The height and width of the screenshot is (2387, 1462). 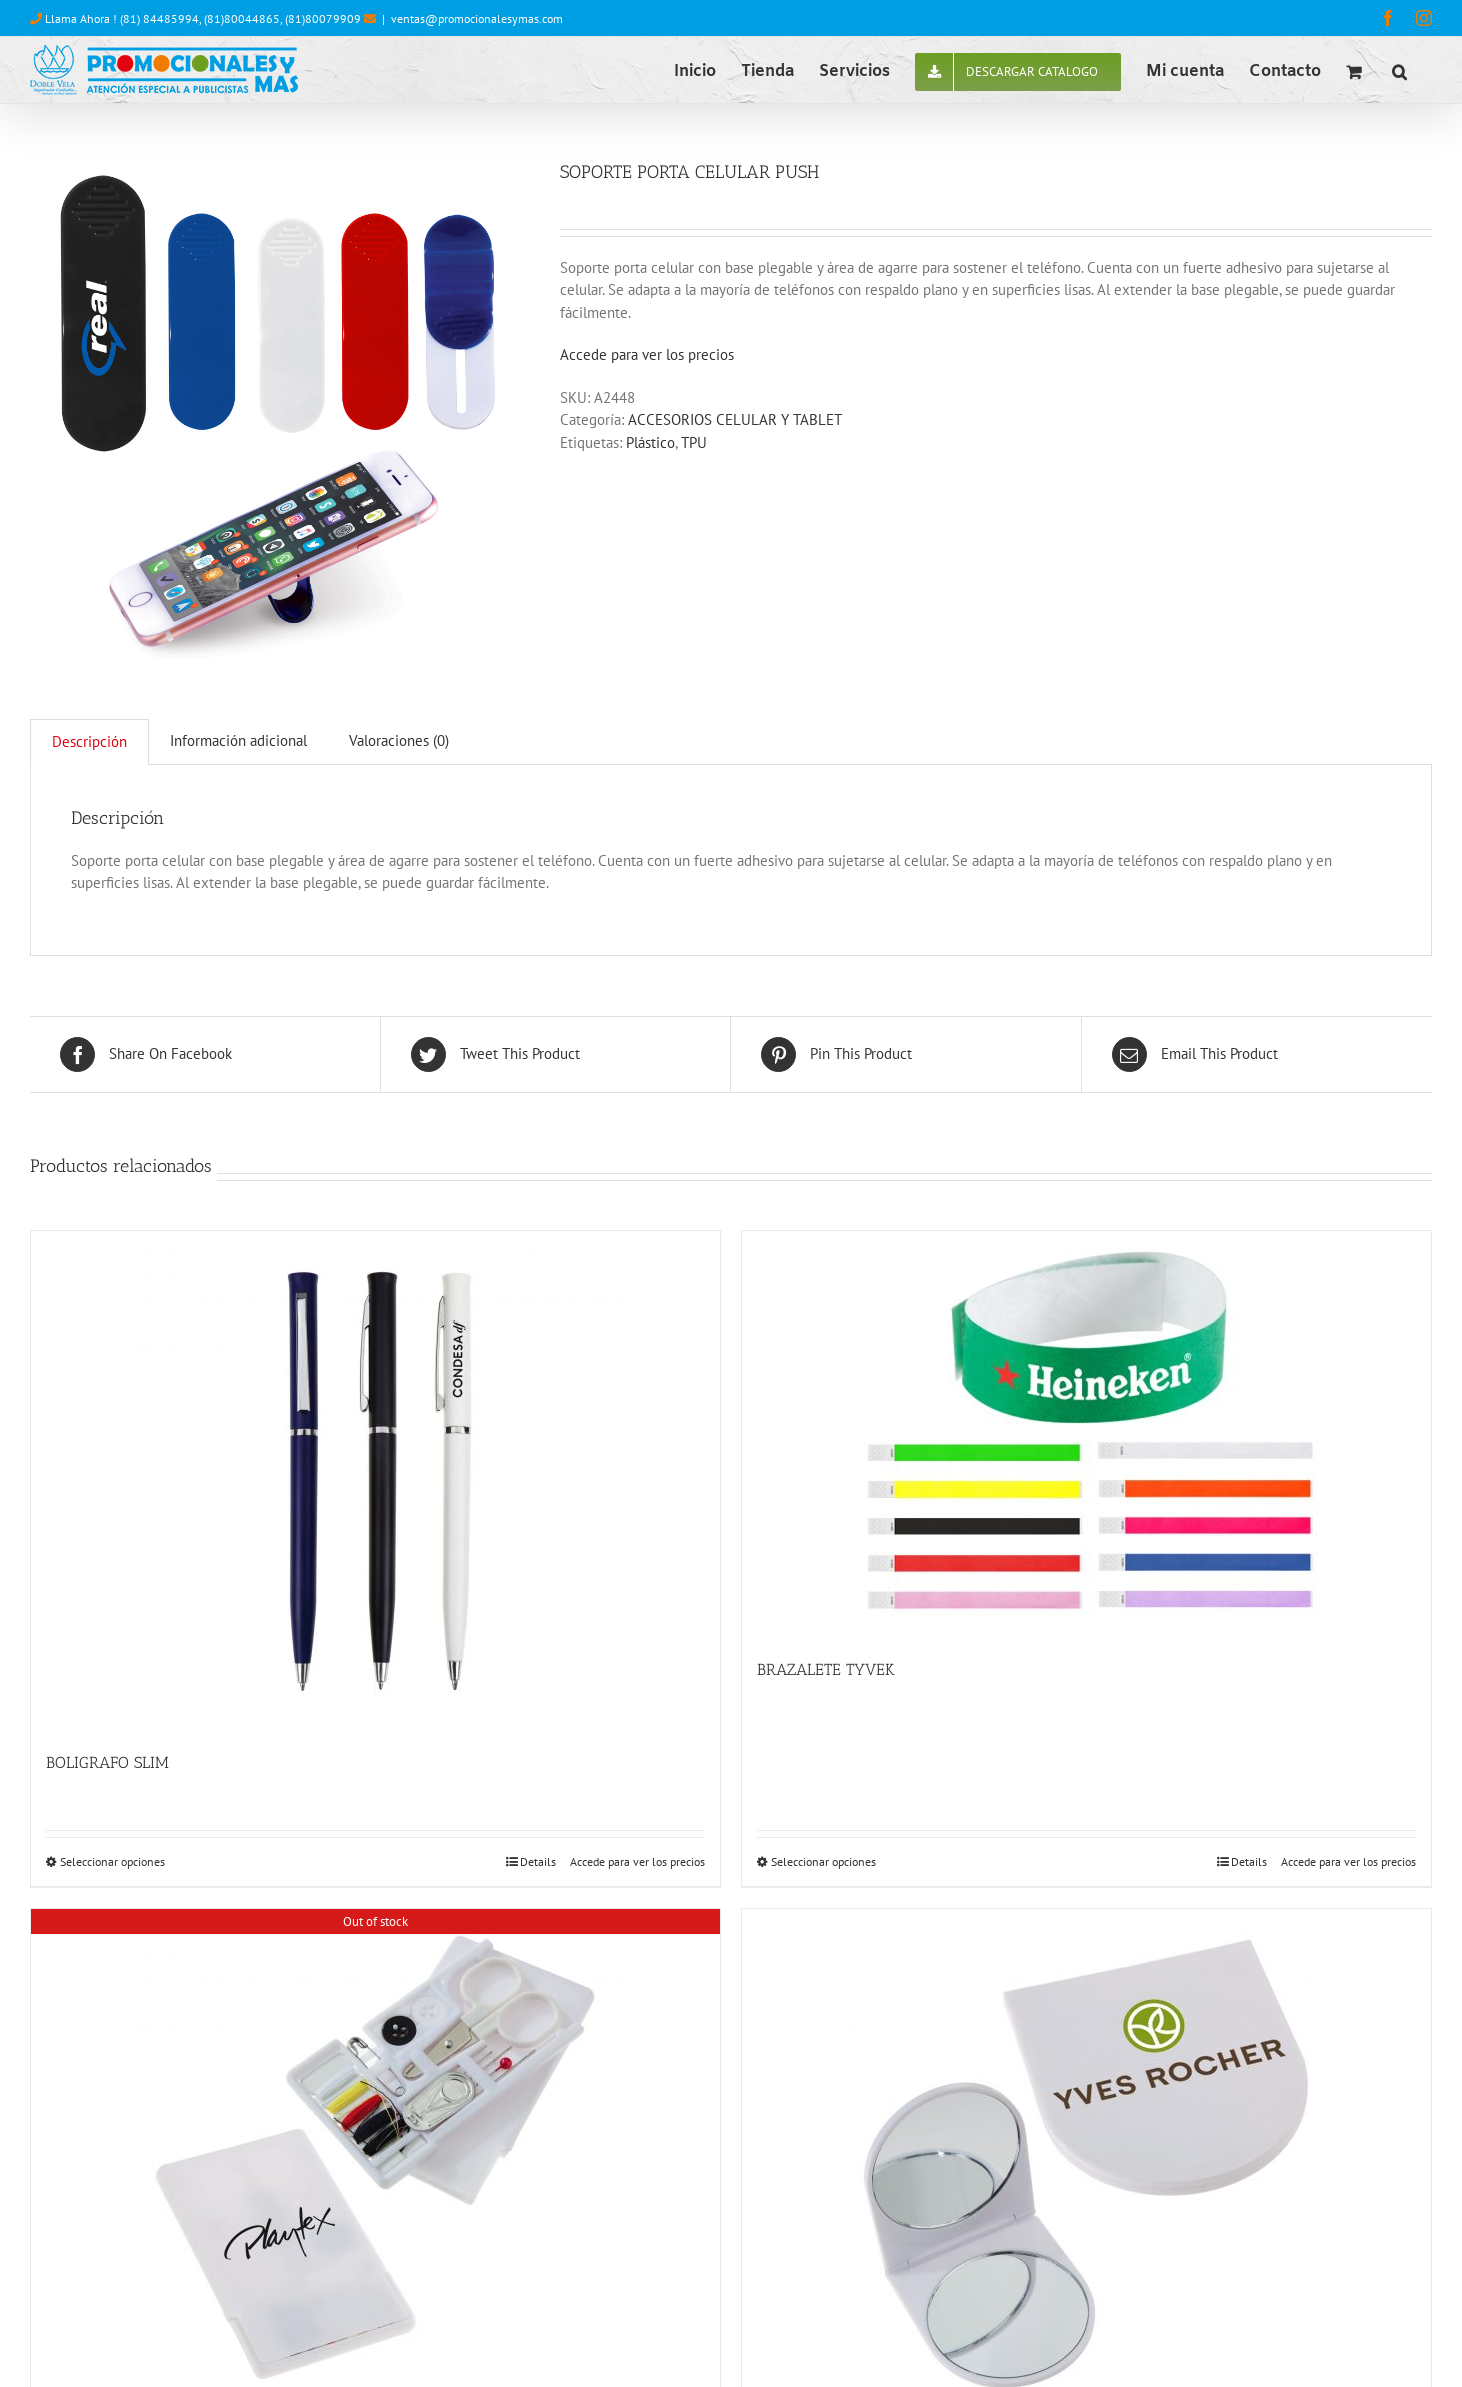 What do you see at coordinates (89, 741) in the screenshot?
I see `Descripción` at bounding box center [89, 741].